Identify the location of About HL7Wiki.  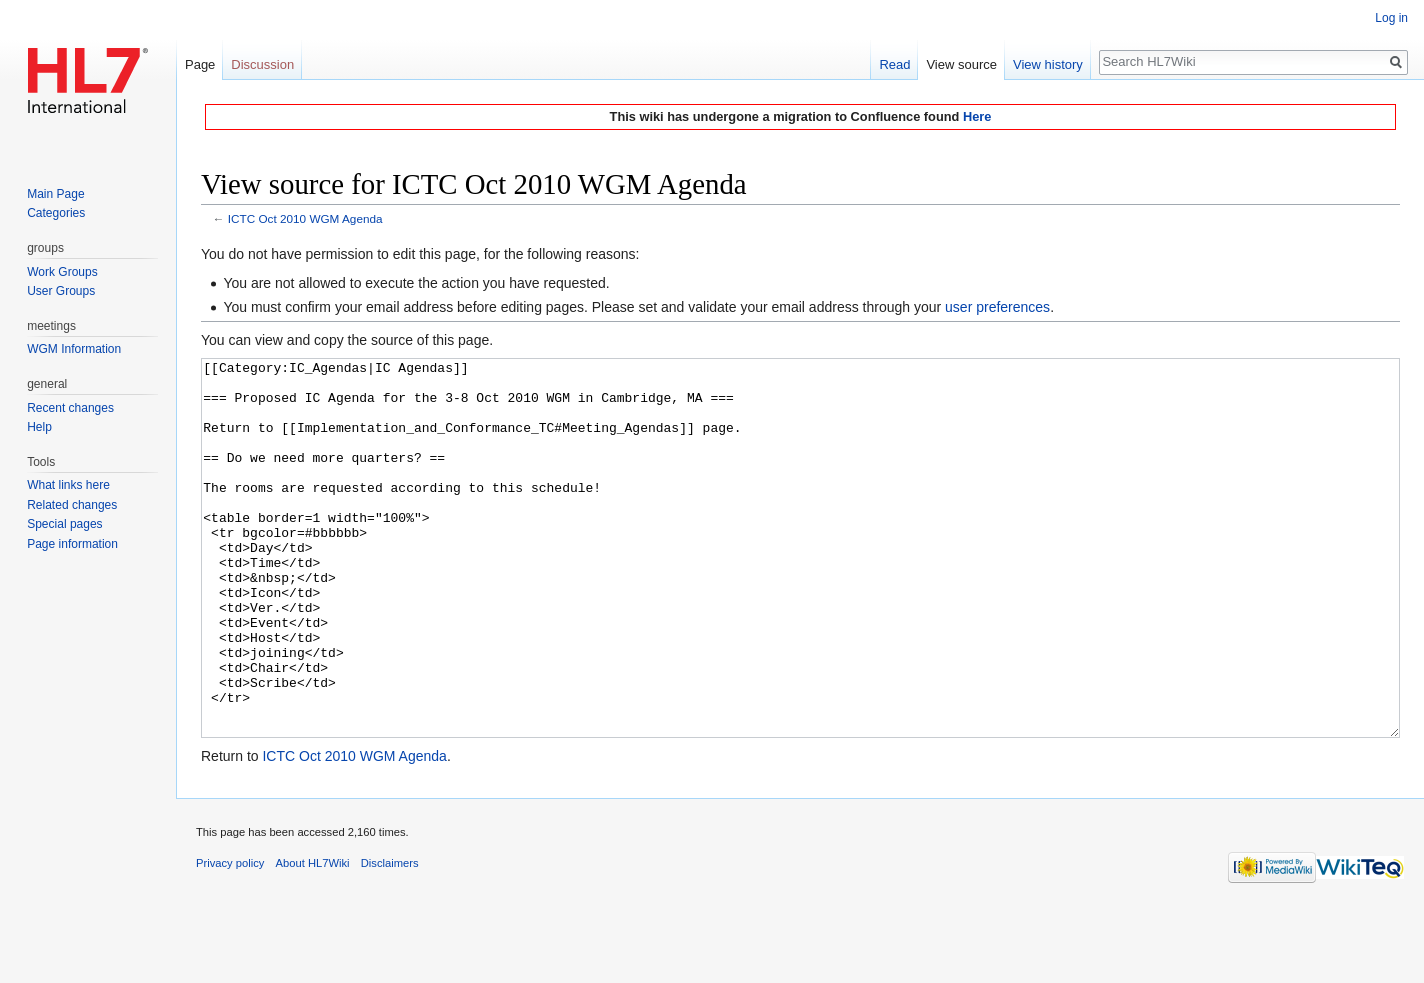
(313, 938).